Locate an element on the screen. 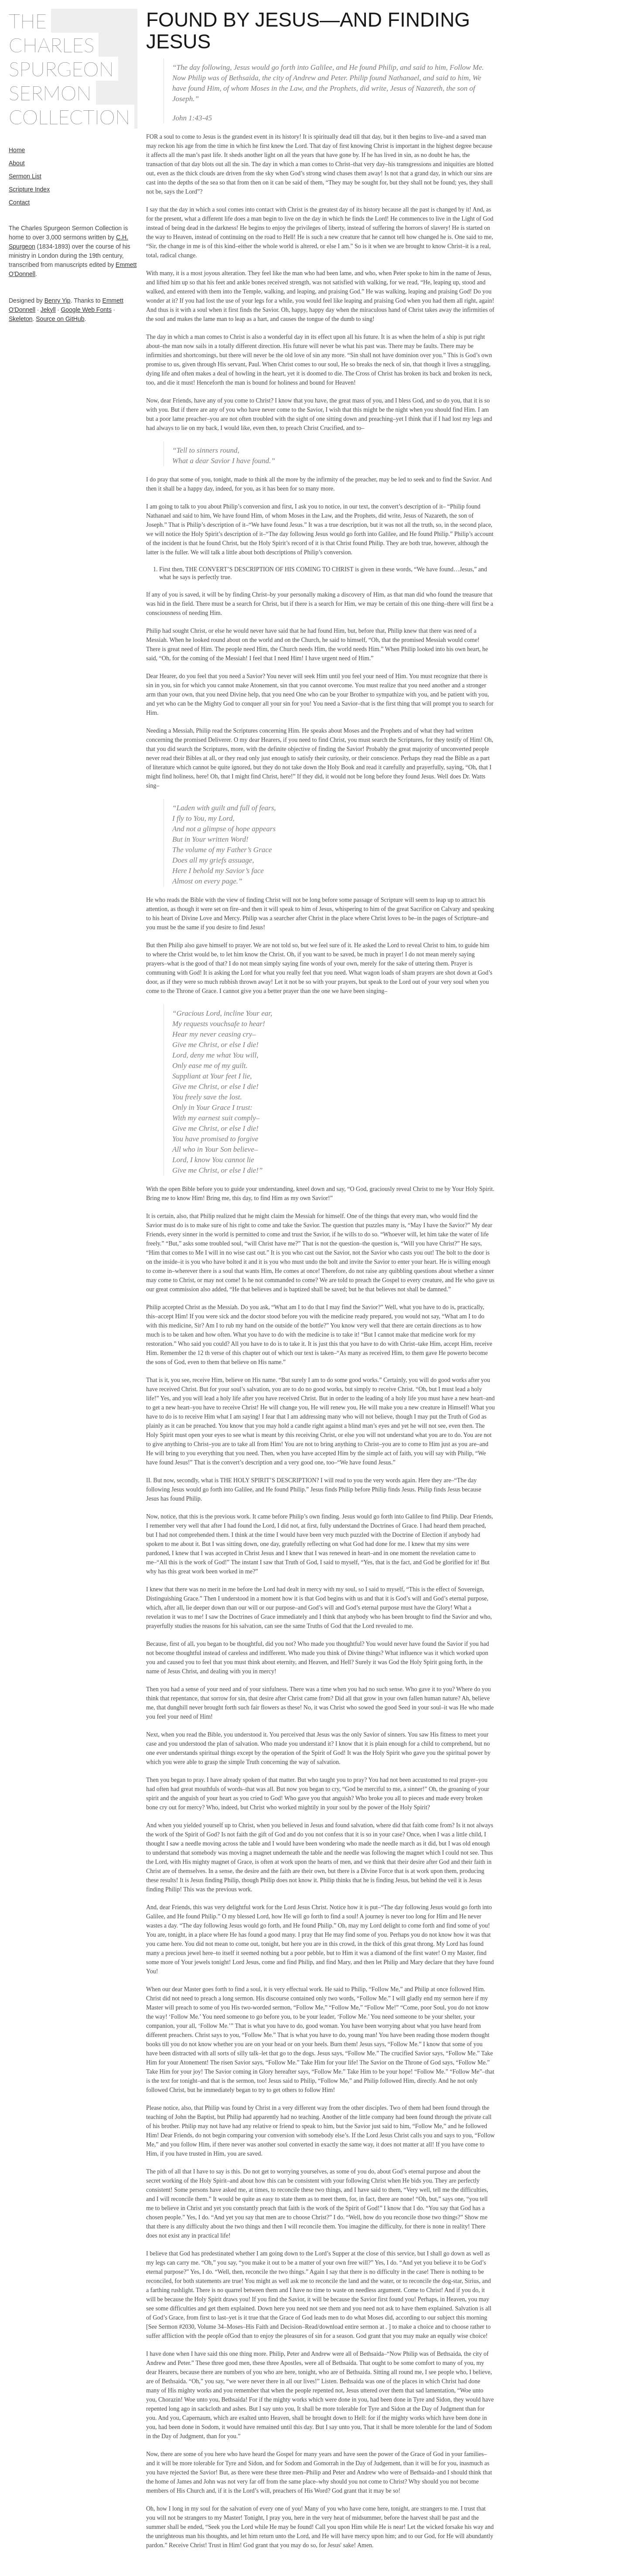 This screenshot has width=628, height=2576. Skeleton is located at coordinates (20, 318).